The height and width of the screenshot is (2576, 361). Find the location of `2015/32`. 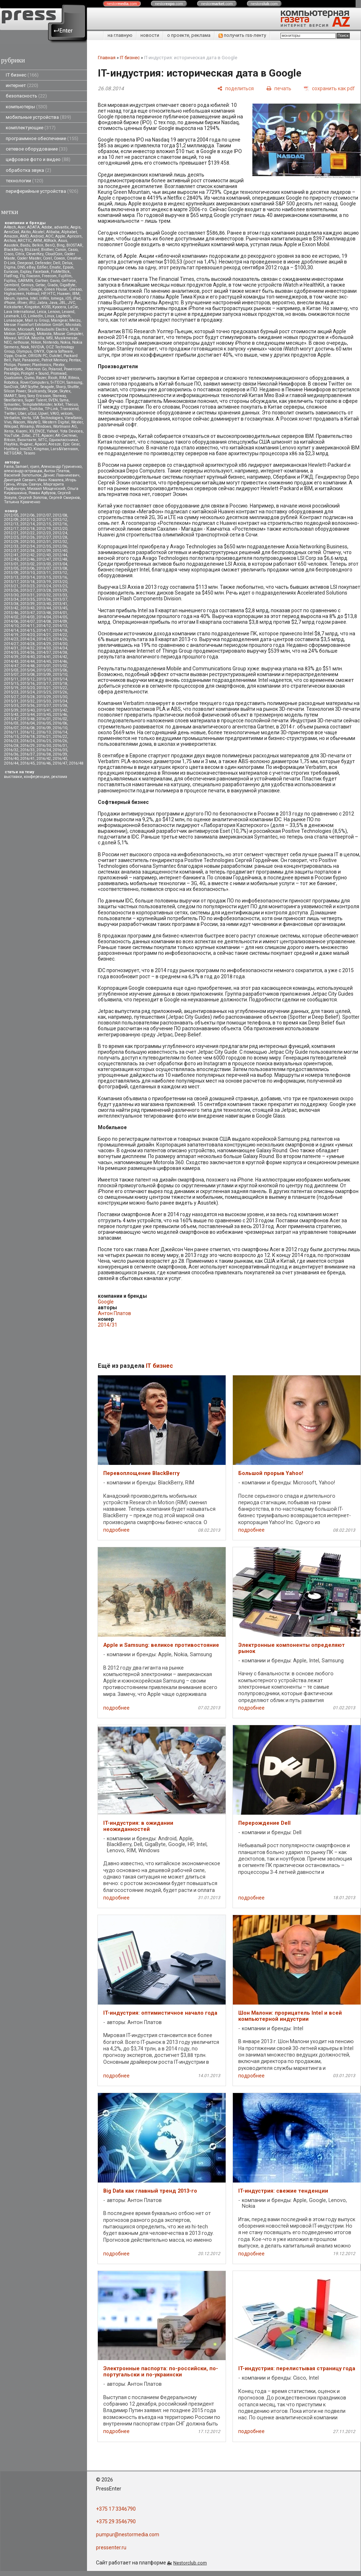

2015/32 is located at coordinates (27, 701).